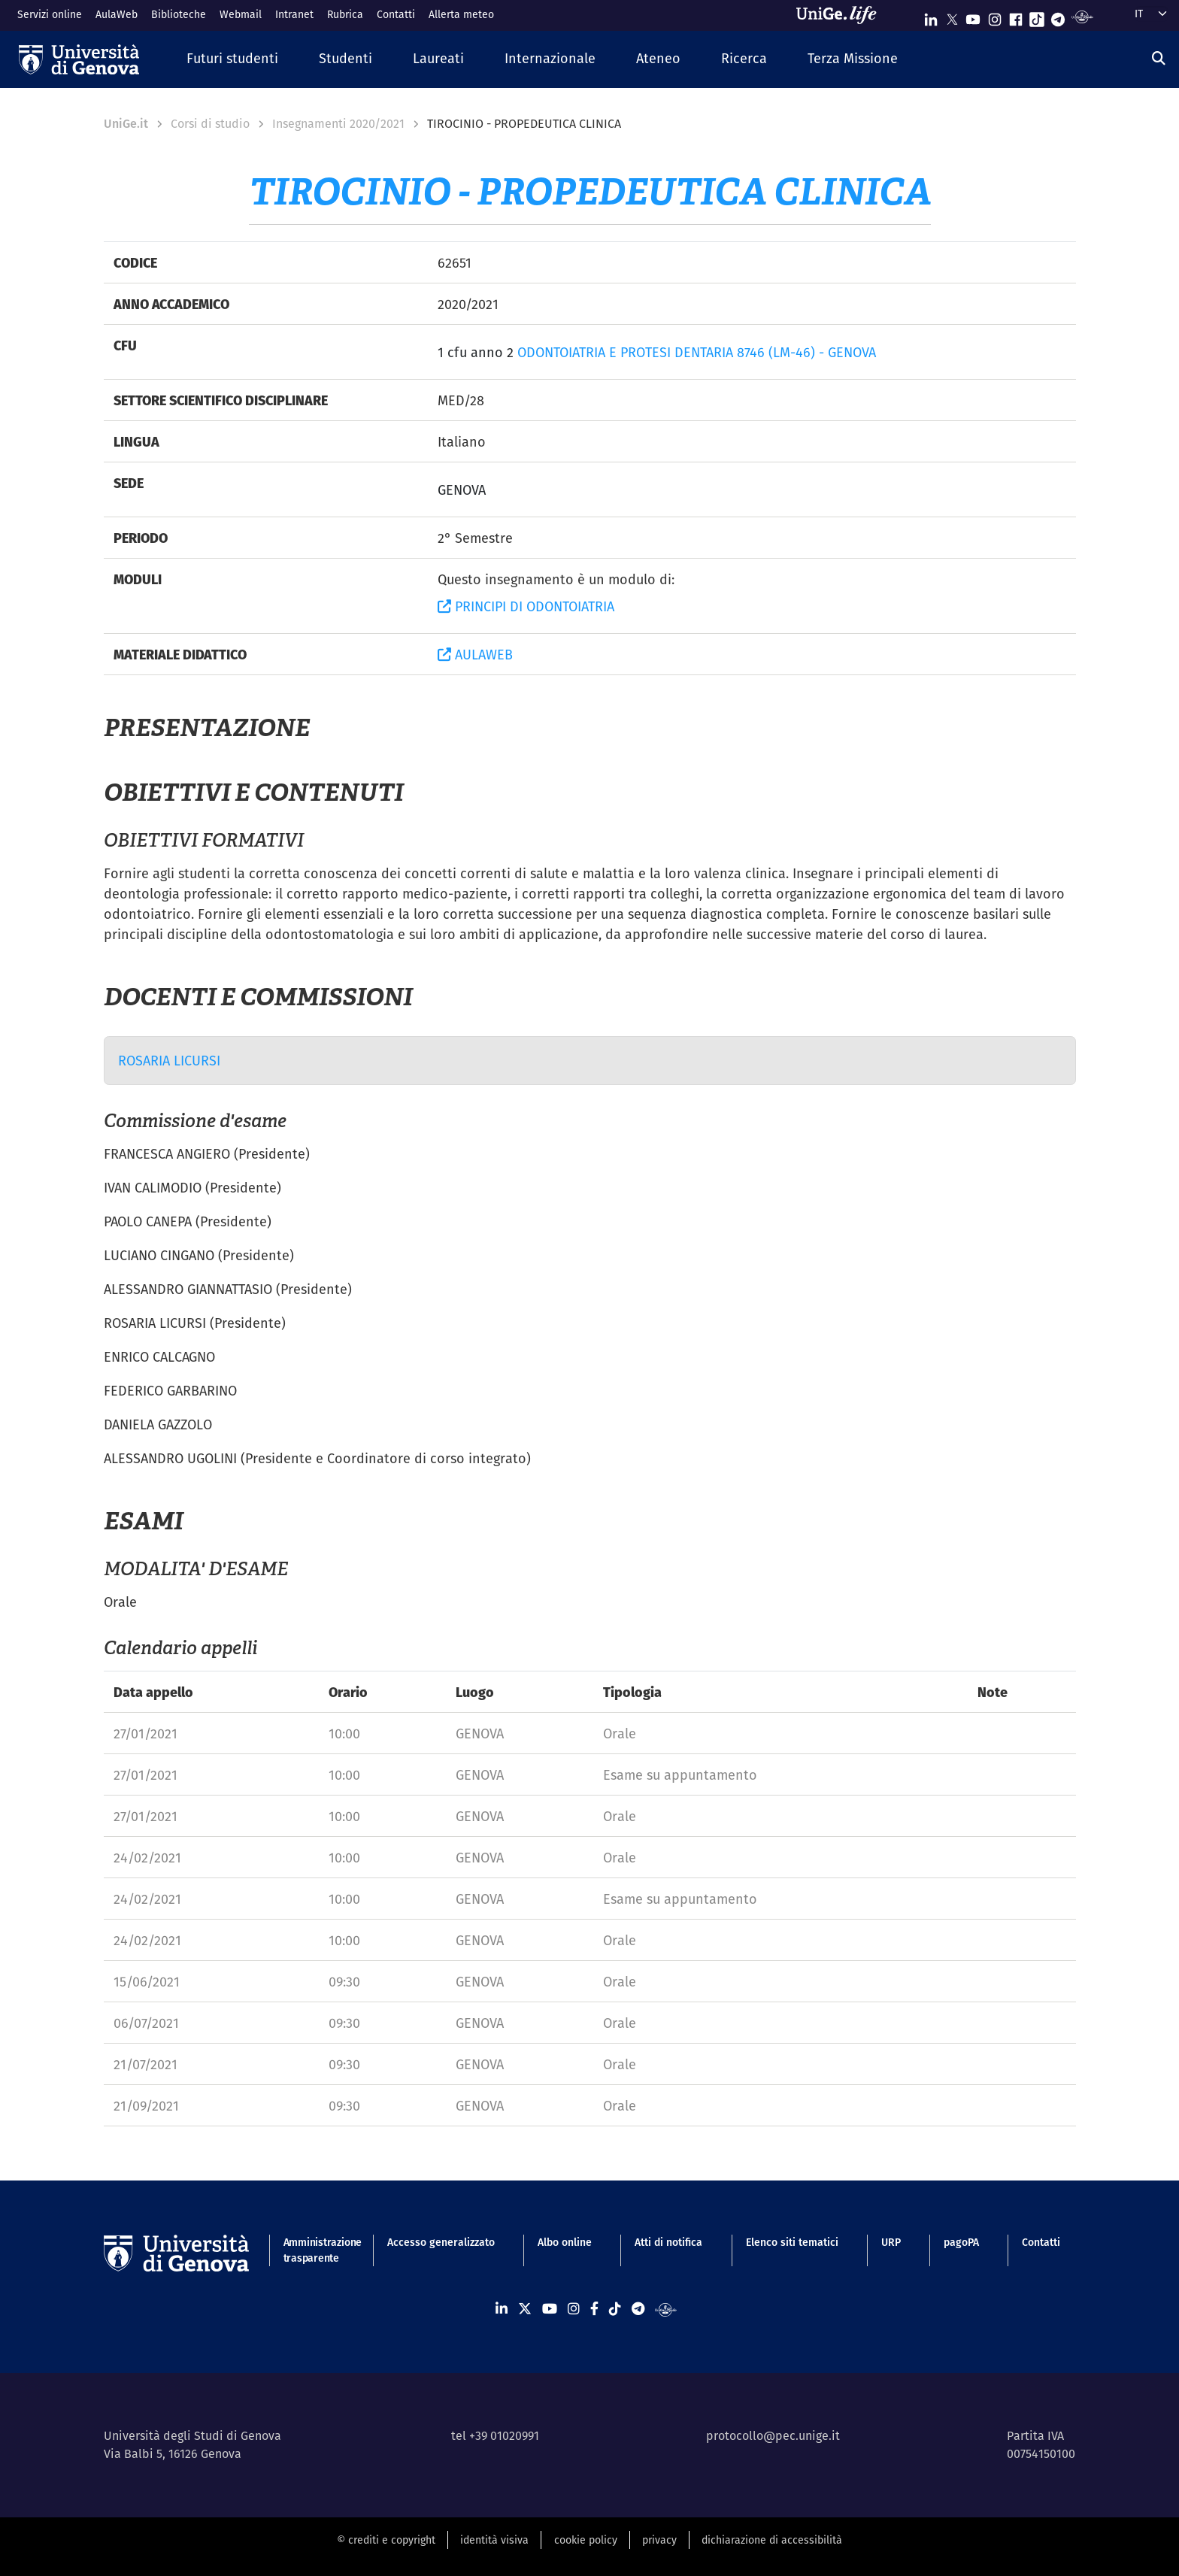  What do you see at coordinates (461, 14) in the screenshot?
I see `Allerta meteo` at bounding box center [461, 14].